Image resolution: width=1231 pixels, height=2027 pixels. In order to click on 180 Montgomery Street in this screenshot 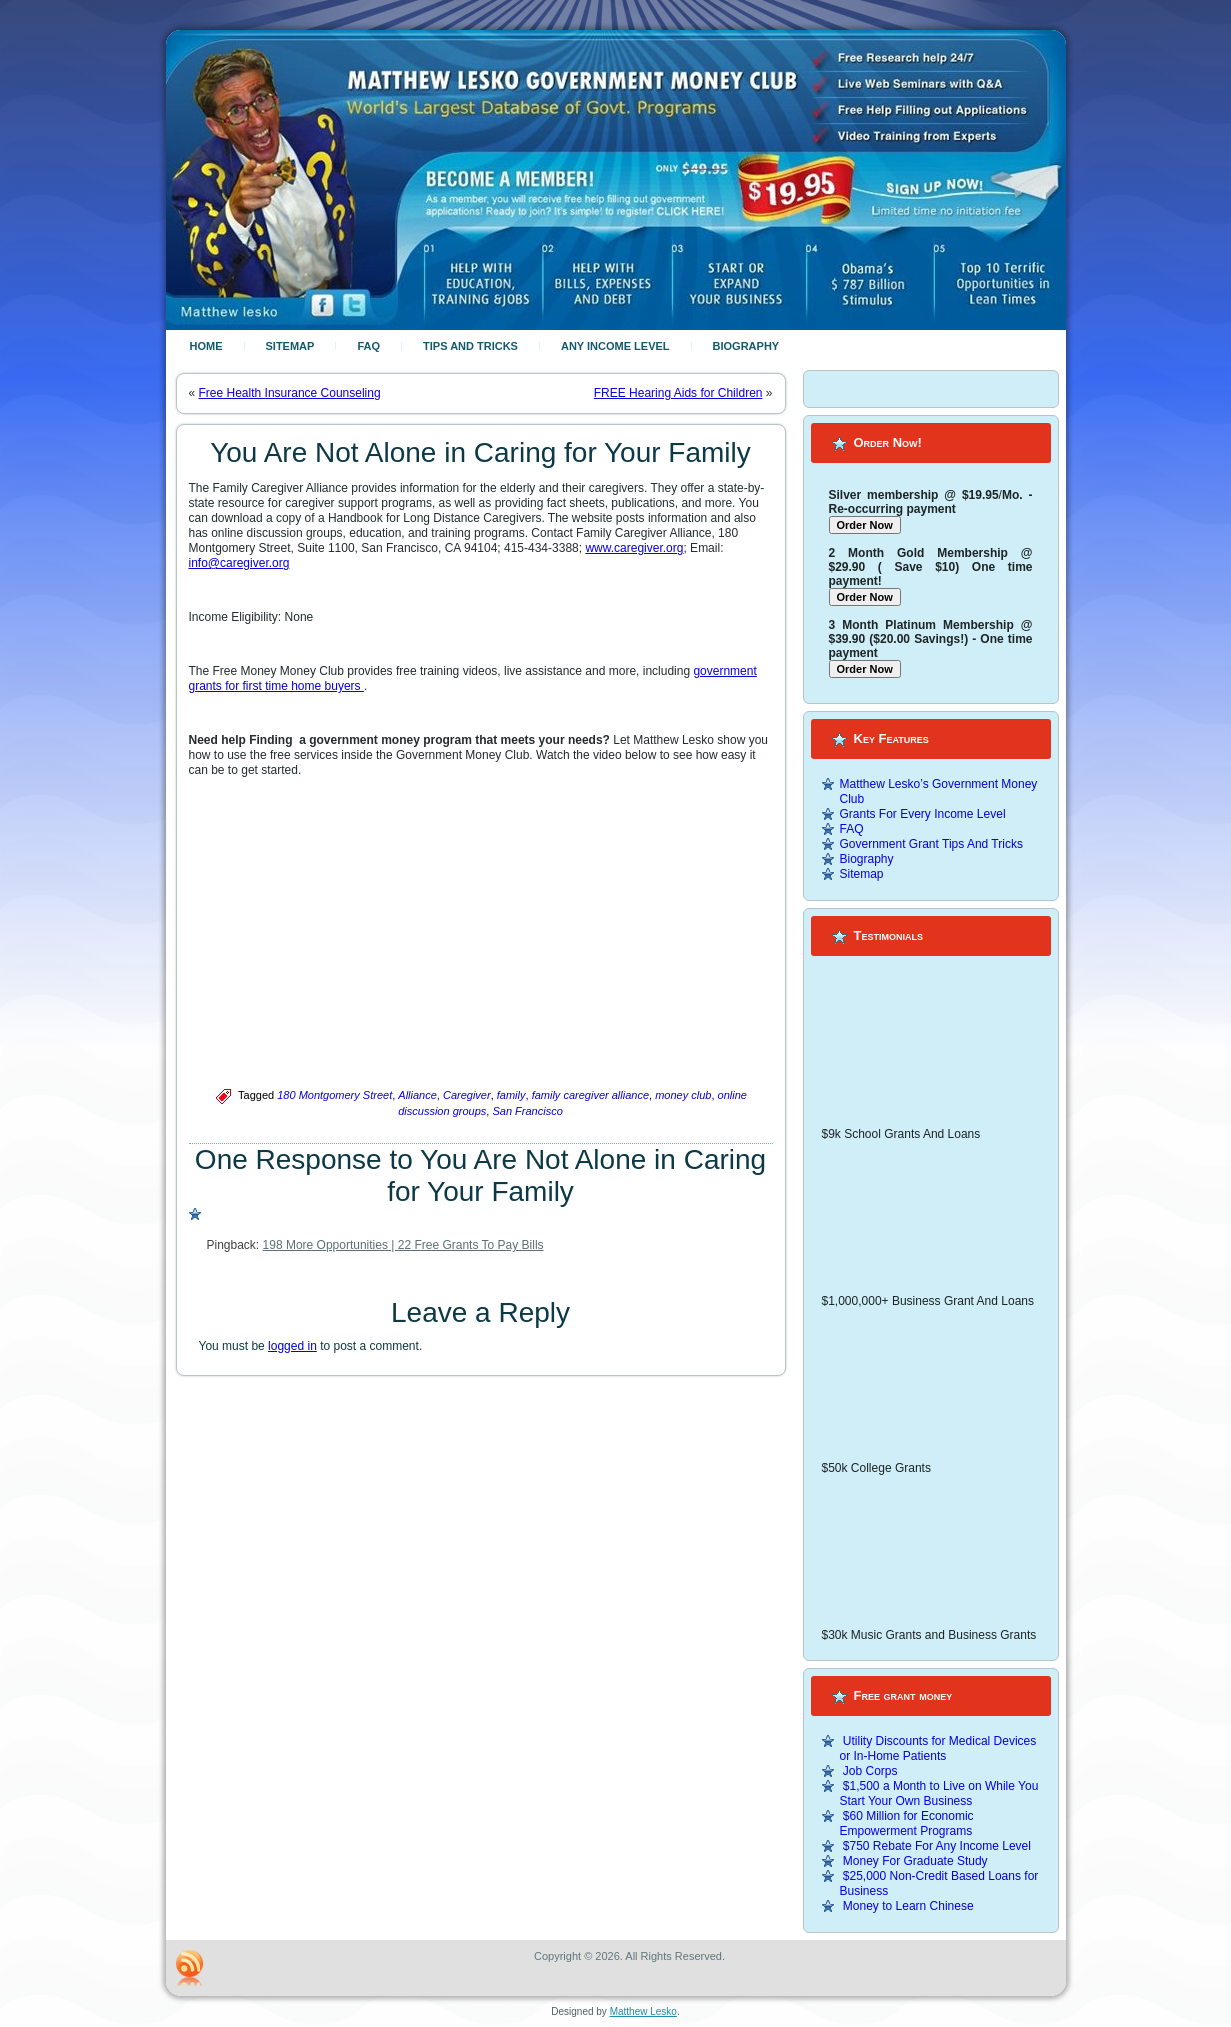, I will do `click(334, 1095)`.